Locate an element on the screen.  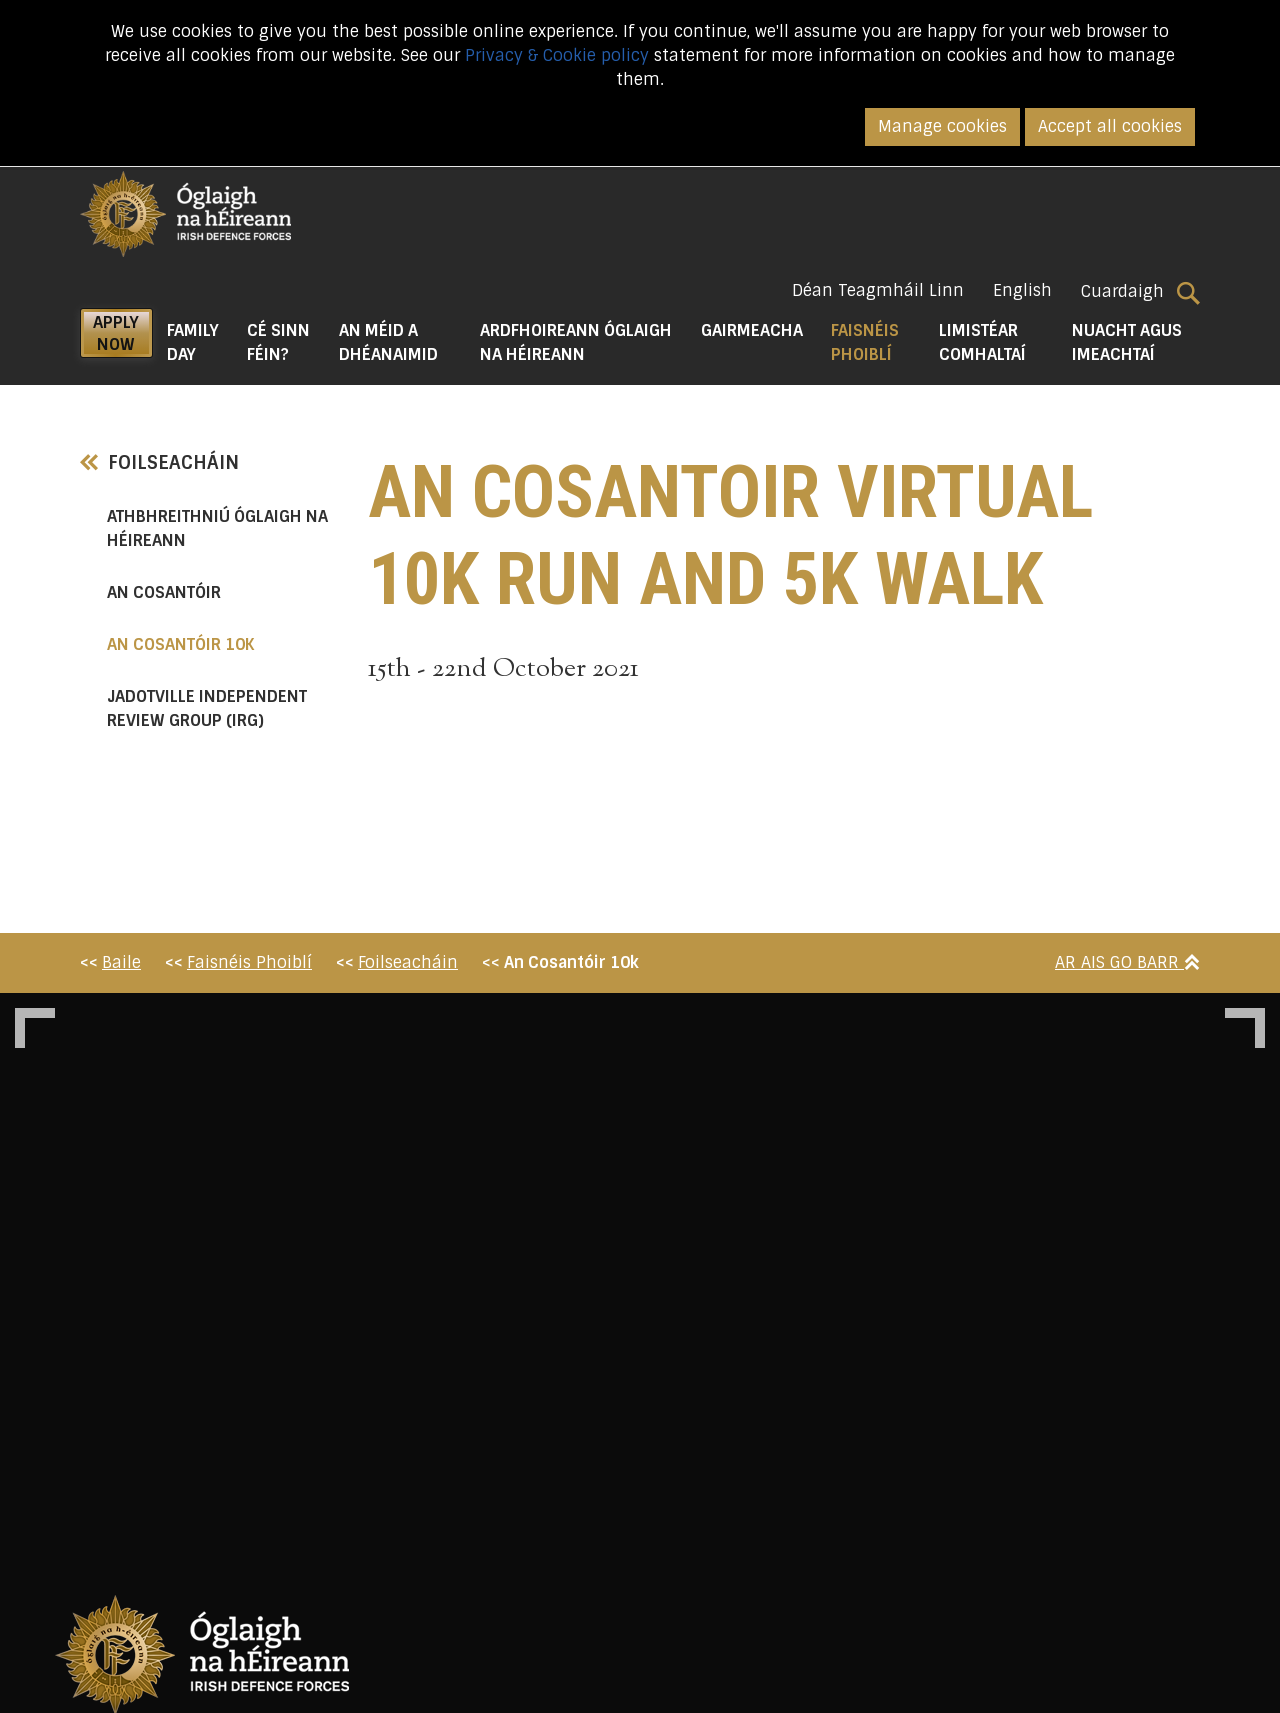
An Cosantóir is located at coordinates (164, 592).